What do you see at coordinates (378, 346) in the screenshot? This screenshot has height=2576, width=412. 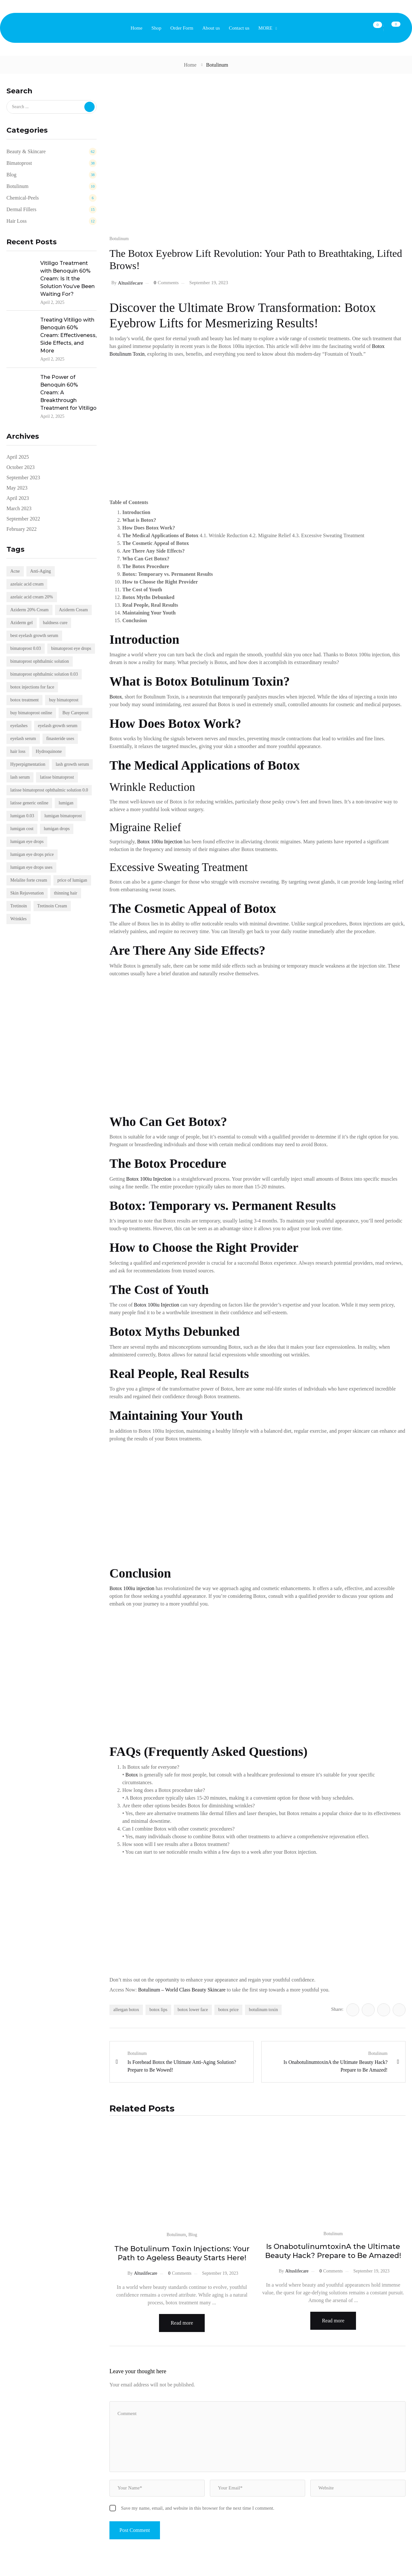 I see `Botox` at bounding box center [378, 346].